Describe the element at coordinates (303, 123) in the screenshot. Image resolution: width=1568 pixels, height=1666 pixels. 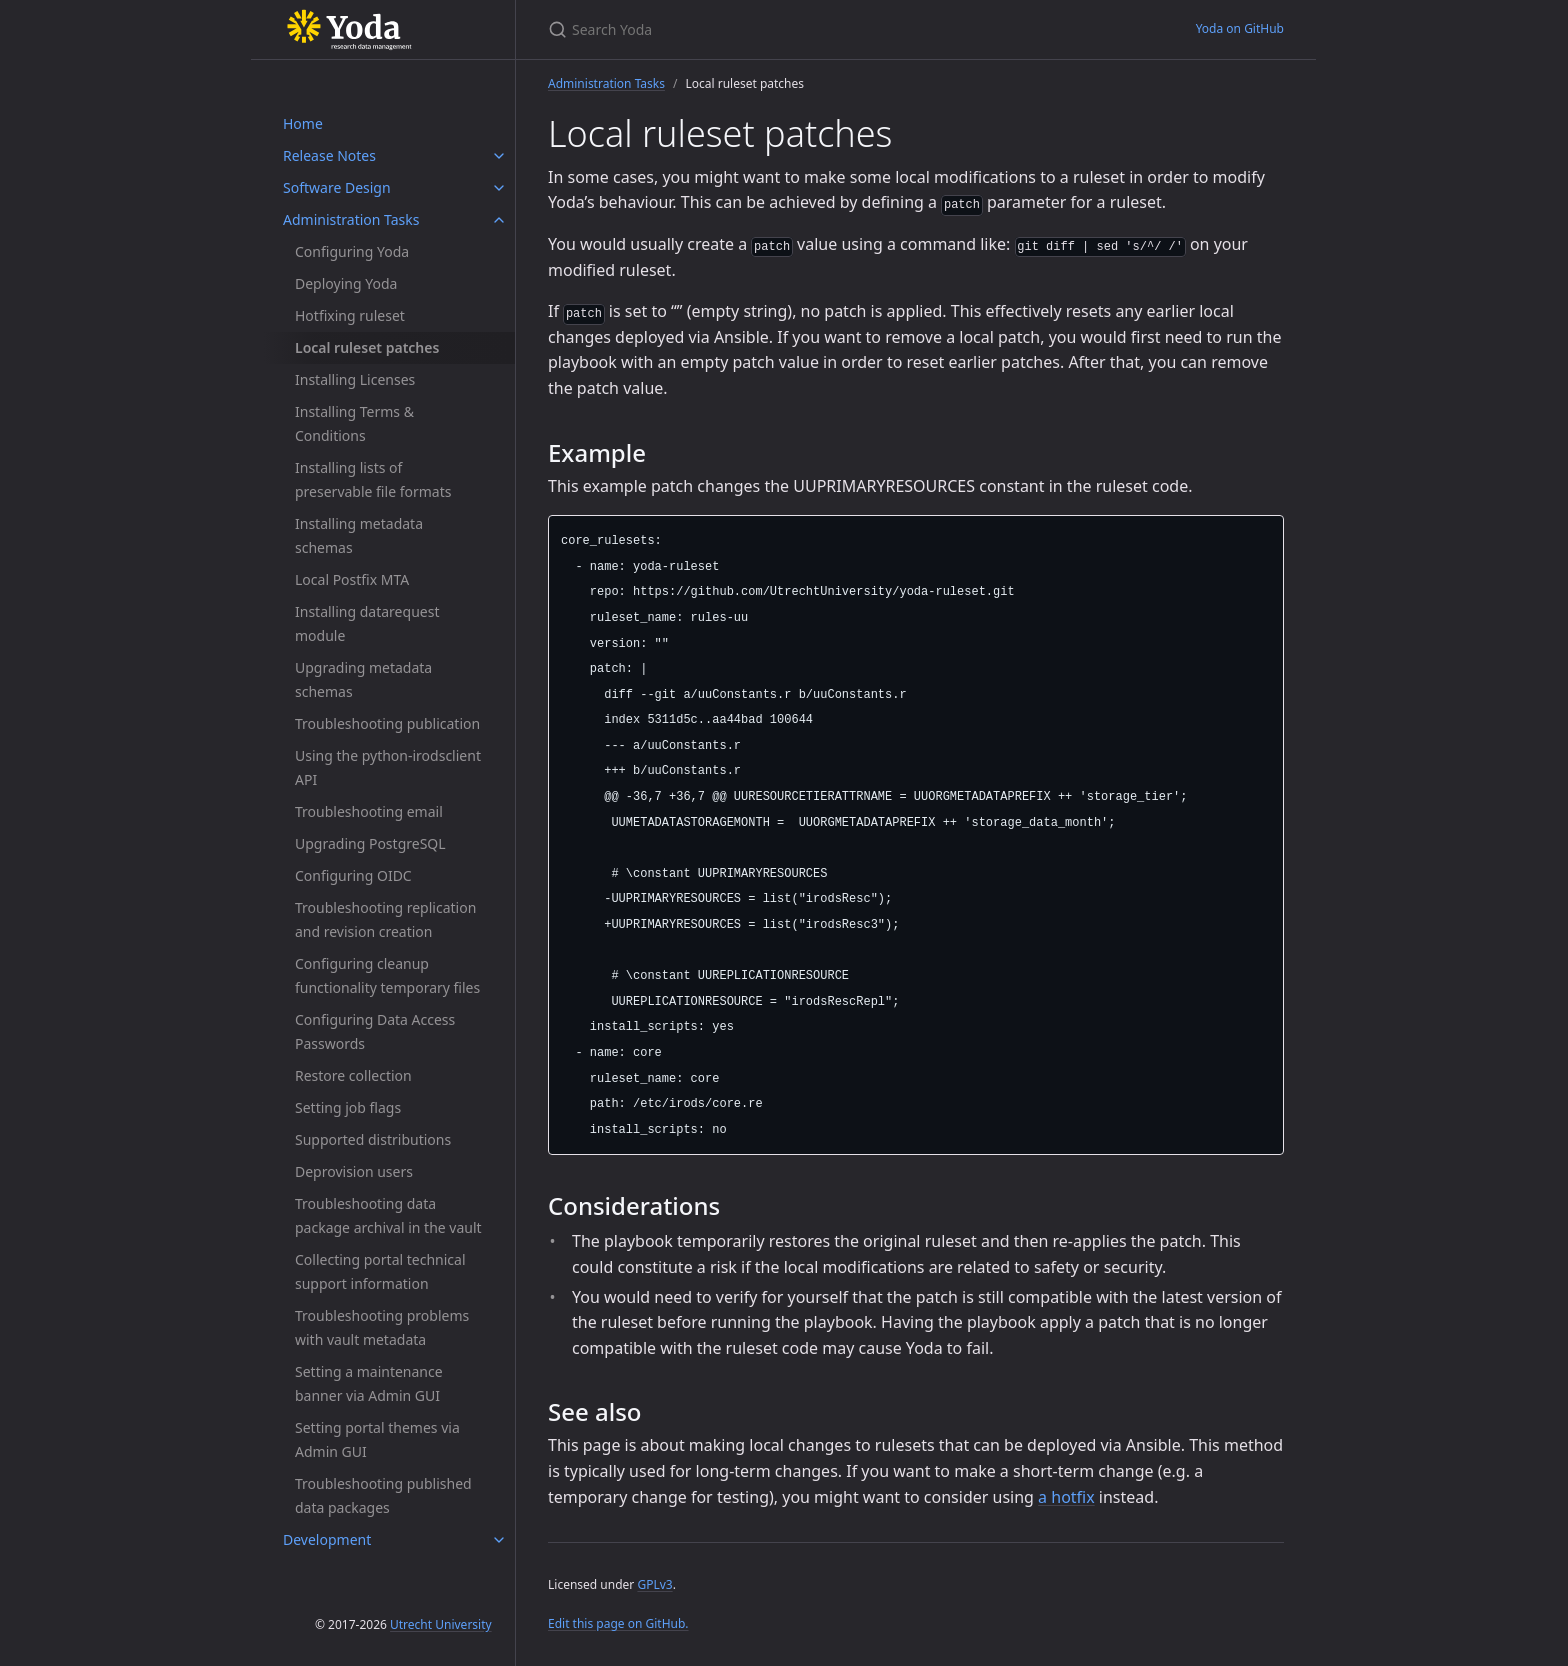
I see `Home` at that location.